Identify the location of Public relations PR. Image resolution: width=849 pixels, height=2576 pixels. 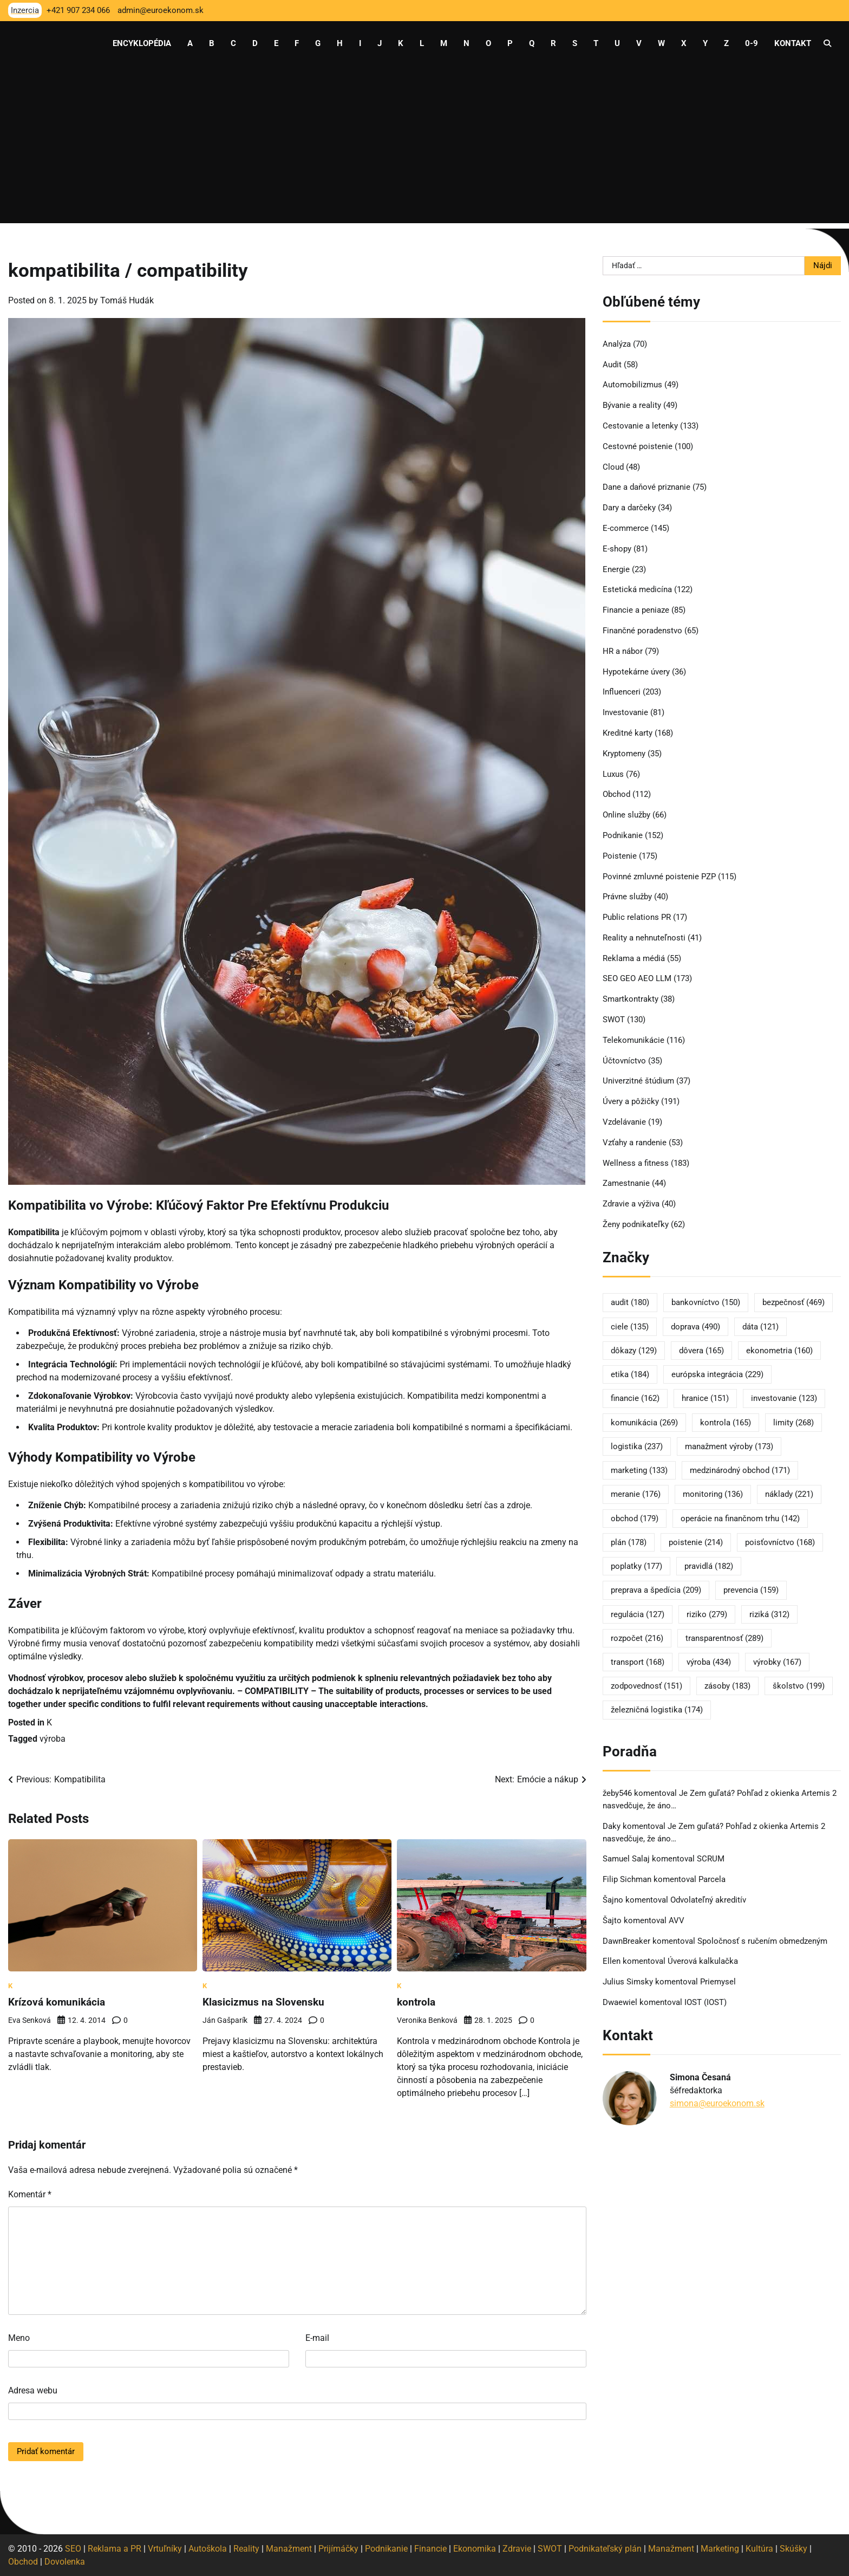
(637, 917).